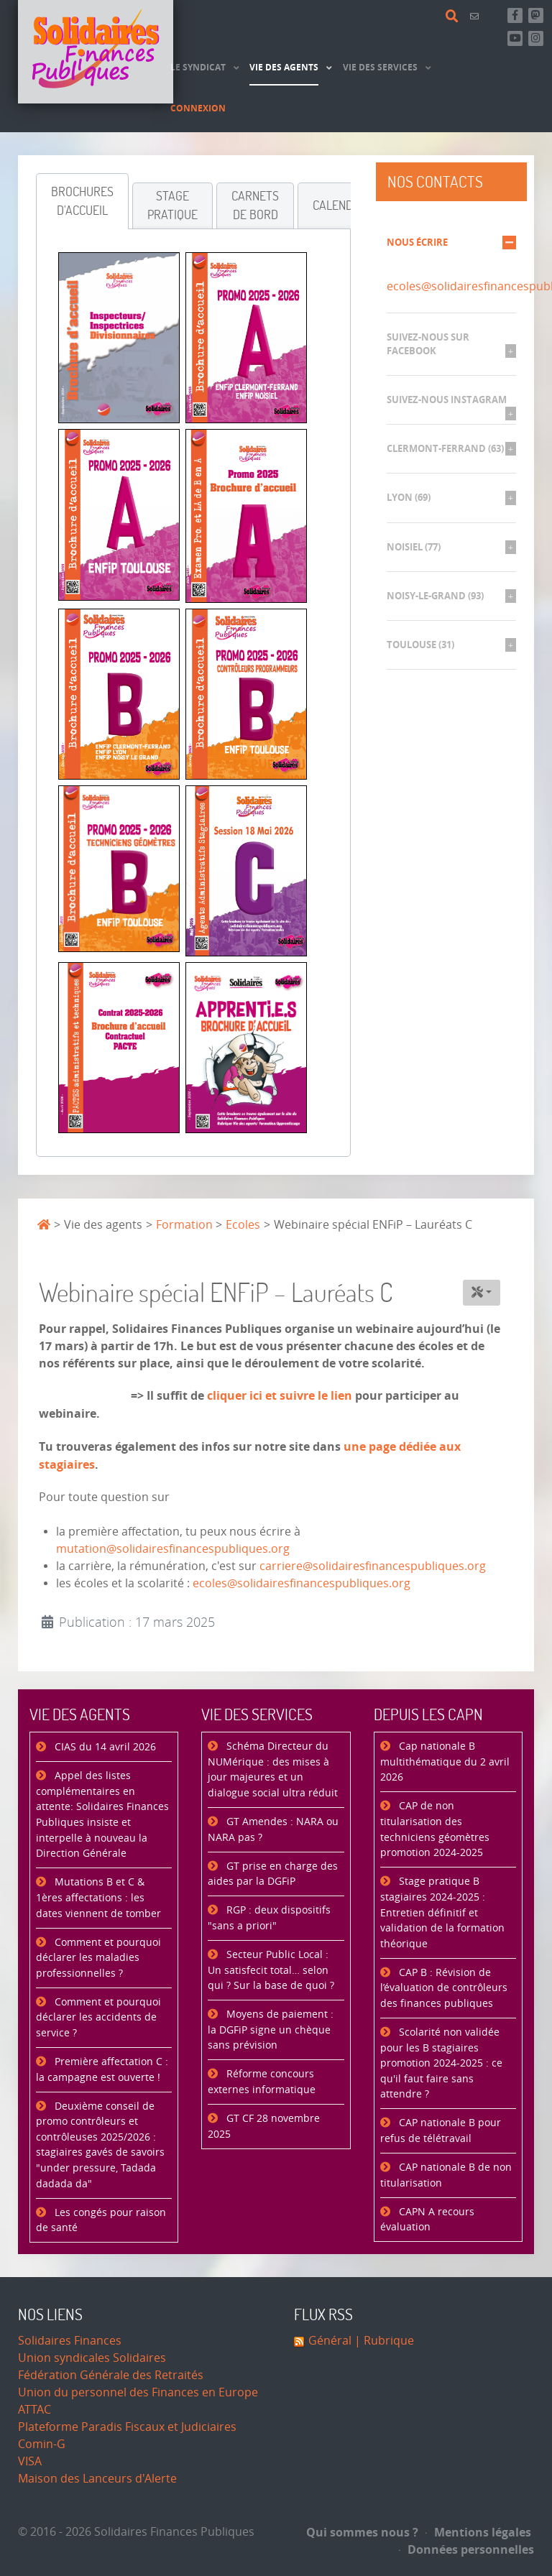  Describe the element at coordinates (41, 2444) in the screenshot. I see `Comin-G` at that location.